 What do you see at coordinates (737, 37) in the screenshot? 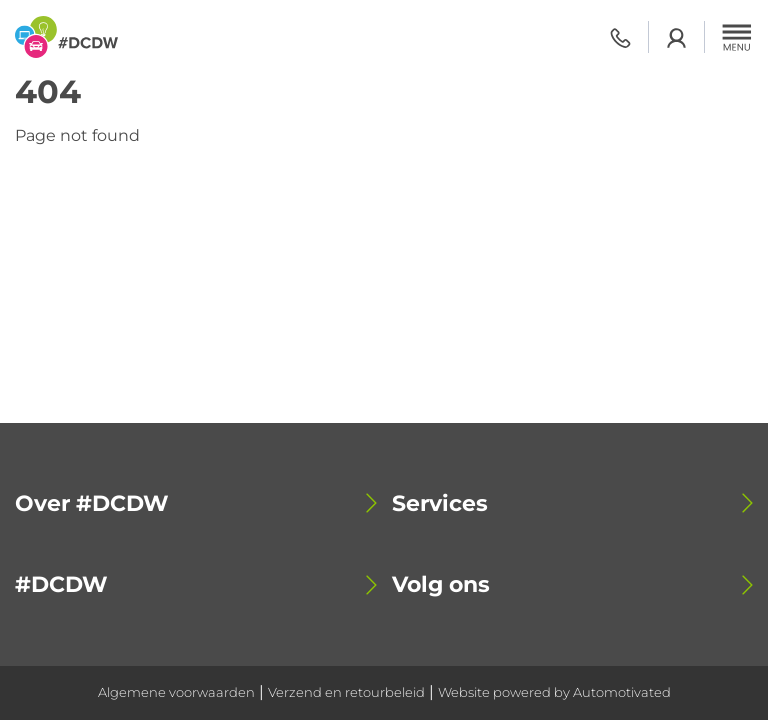
I see `[button]` at bounding box center [737, 37].